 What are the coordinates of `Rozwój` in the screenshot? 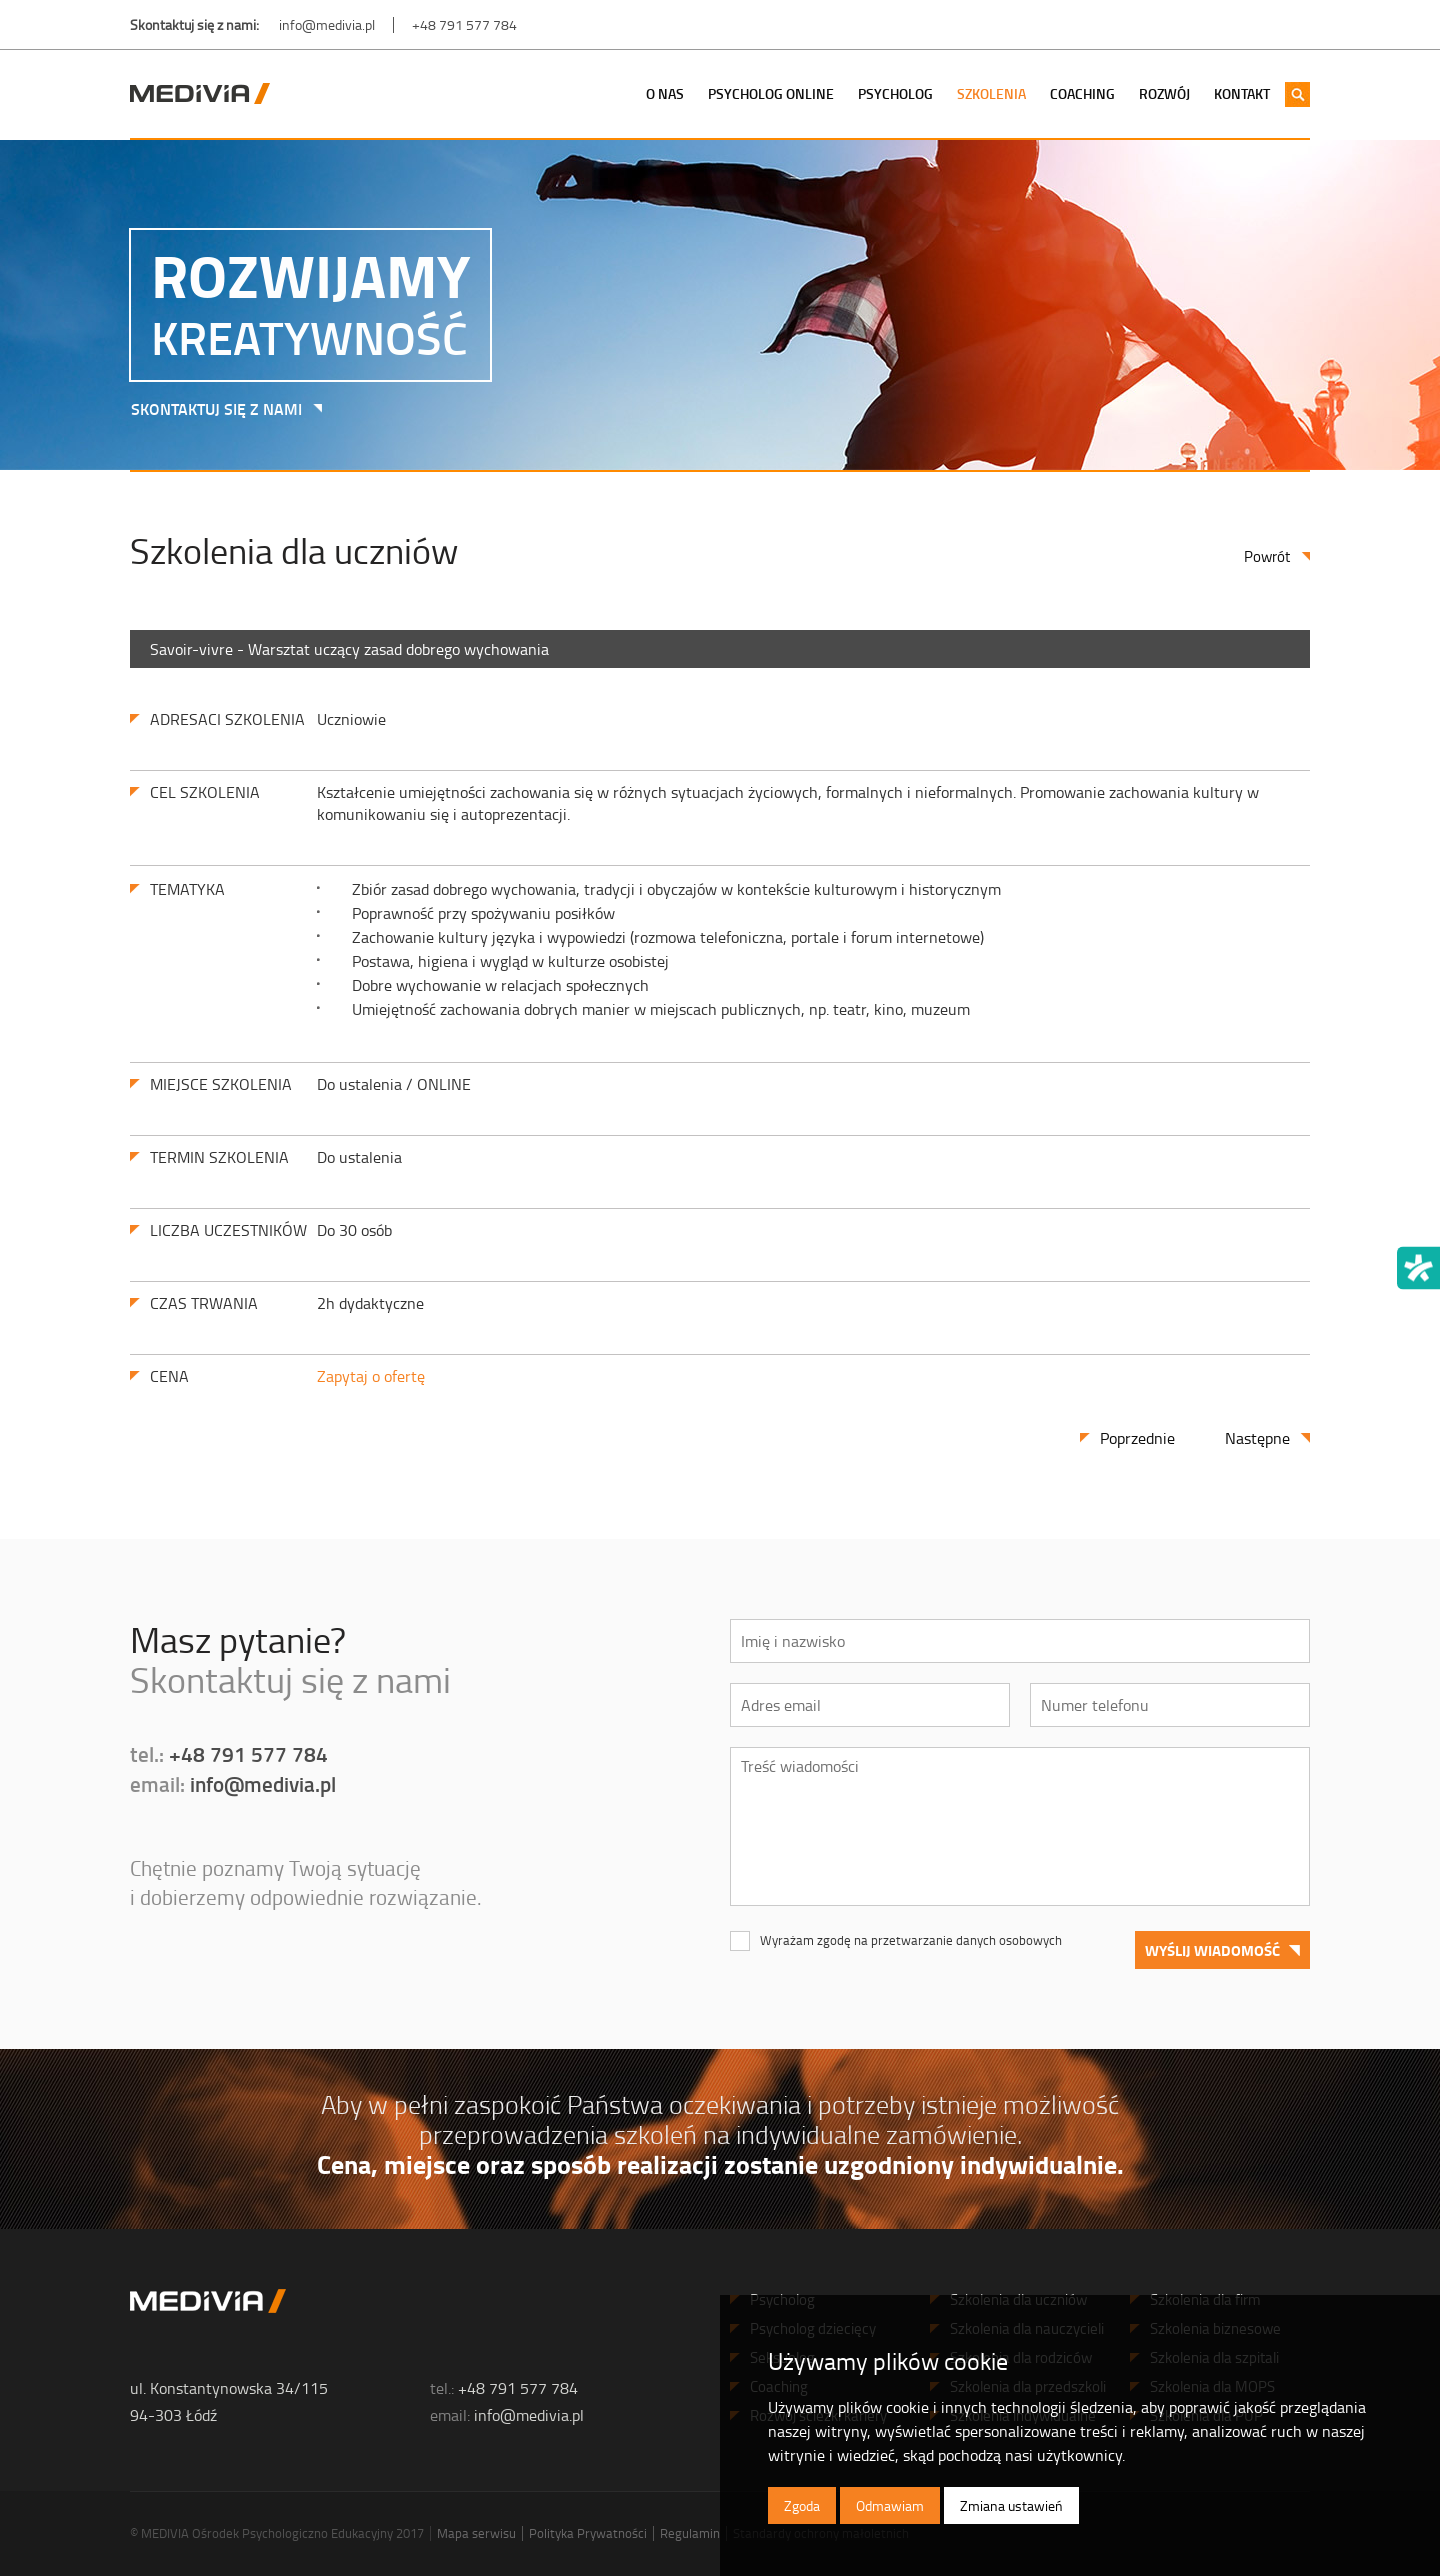 It's located at (1164, 93).